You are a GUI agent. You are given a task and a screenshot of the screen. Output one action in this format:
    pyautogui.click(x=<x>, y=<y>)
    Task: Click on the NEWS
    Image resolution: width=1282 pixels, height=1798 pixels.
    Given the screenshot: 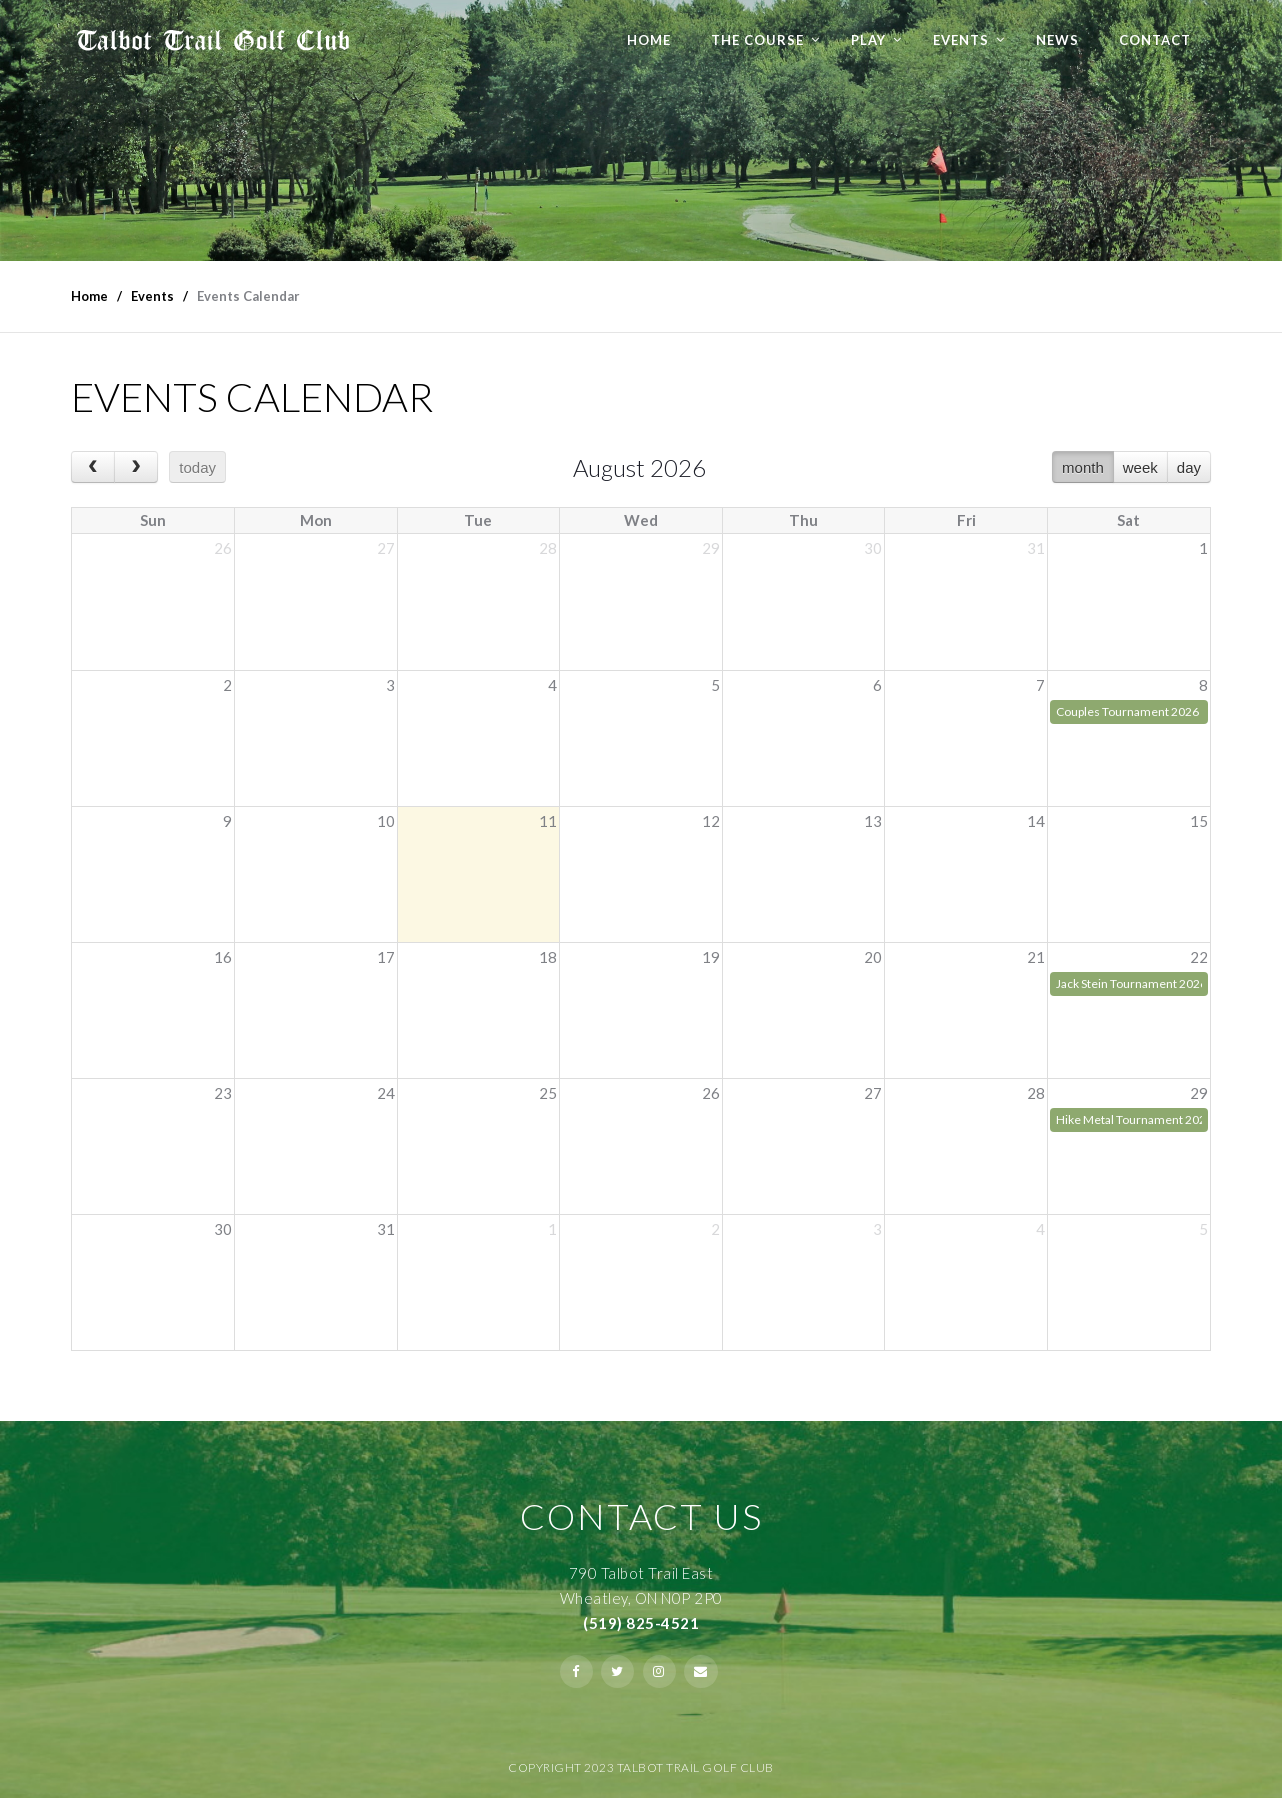 What is the action you would take?
    pyautogui.click(x=1057, y=40)
    